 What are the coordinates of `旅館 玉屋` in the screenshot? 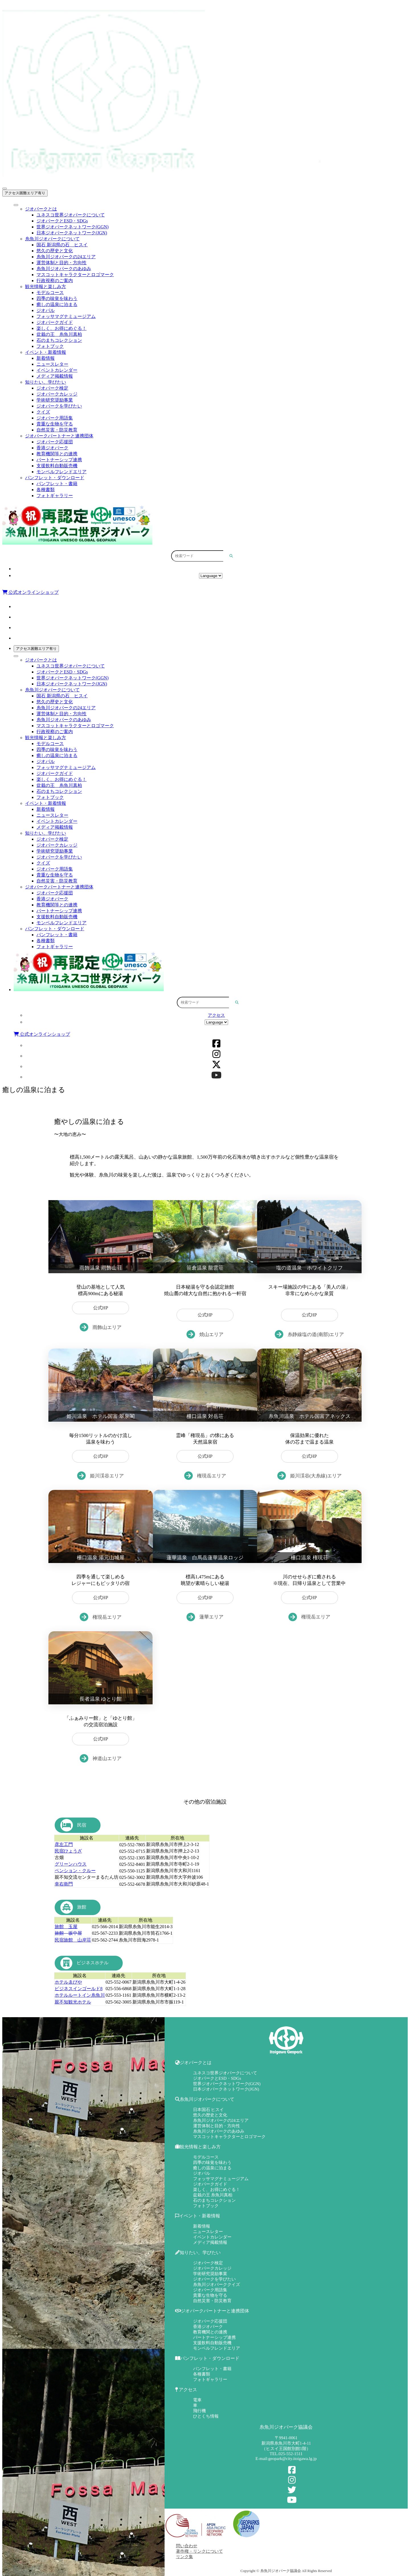 It's located at (66, 1926).